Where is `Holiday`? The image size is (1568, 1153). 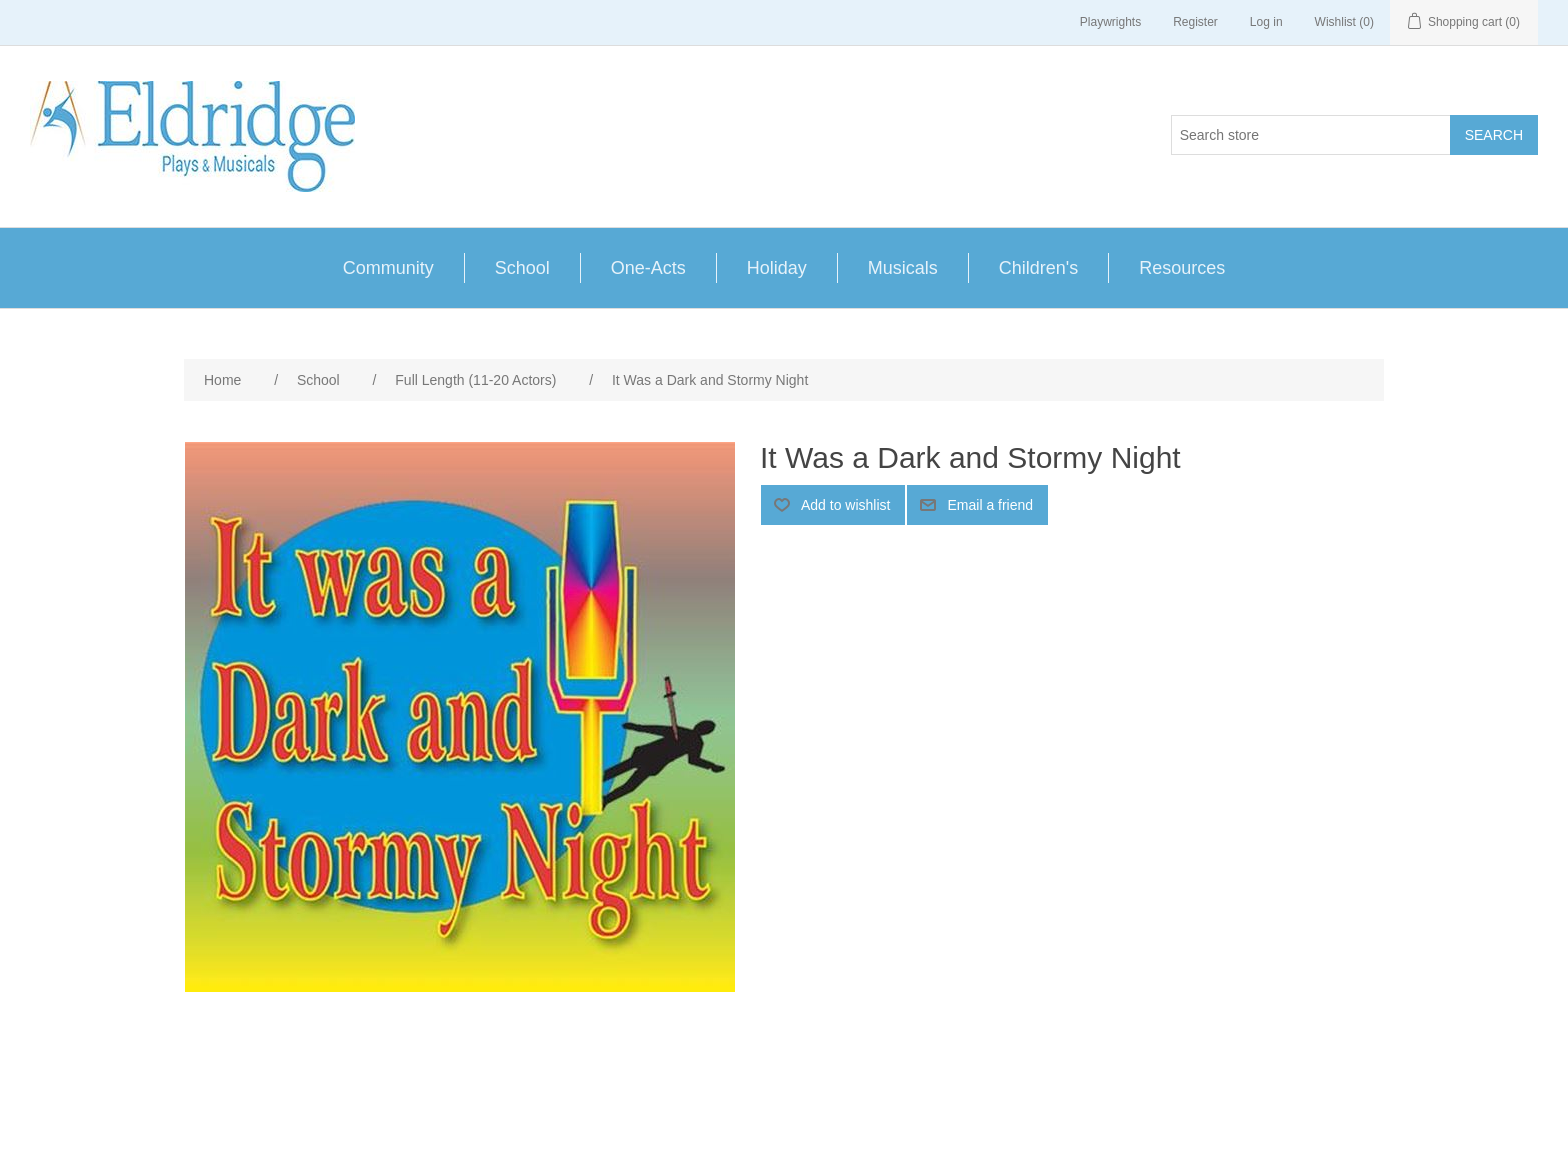
Holiday is located at coordinates (777, 268).